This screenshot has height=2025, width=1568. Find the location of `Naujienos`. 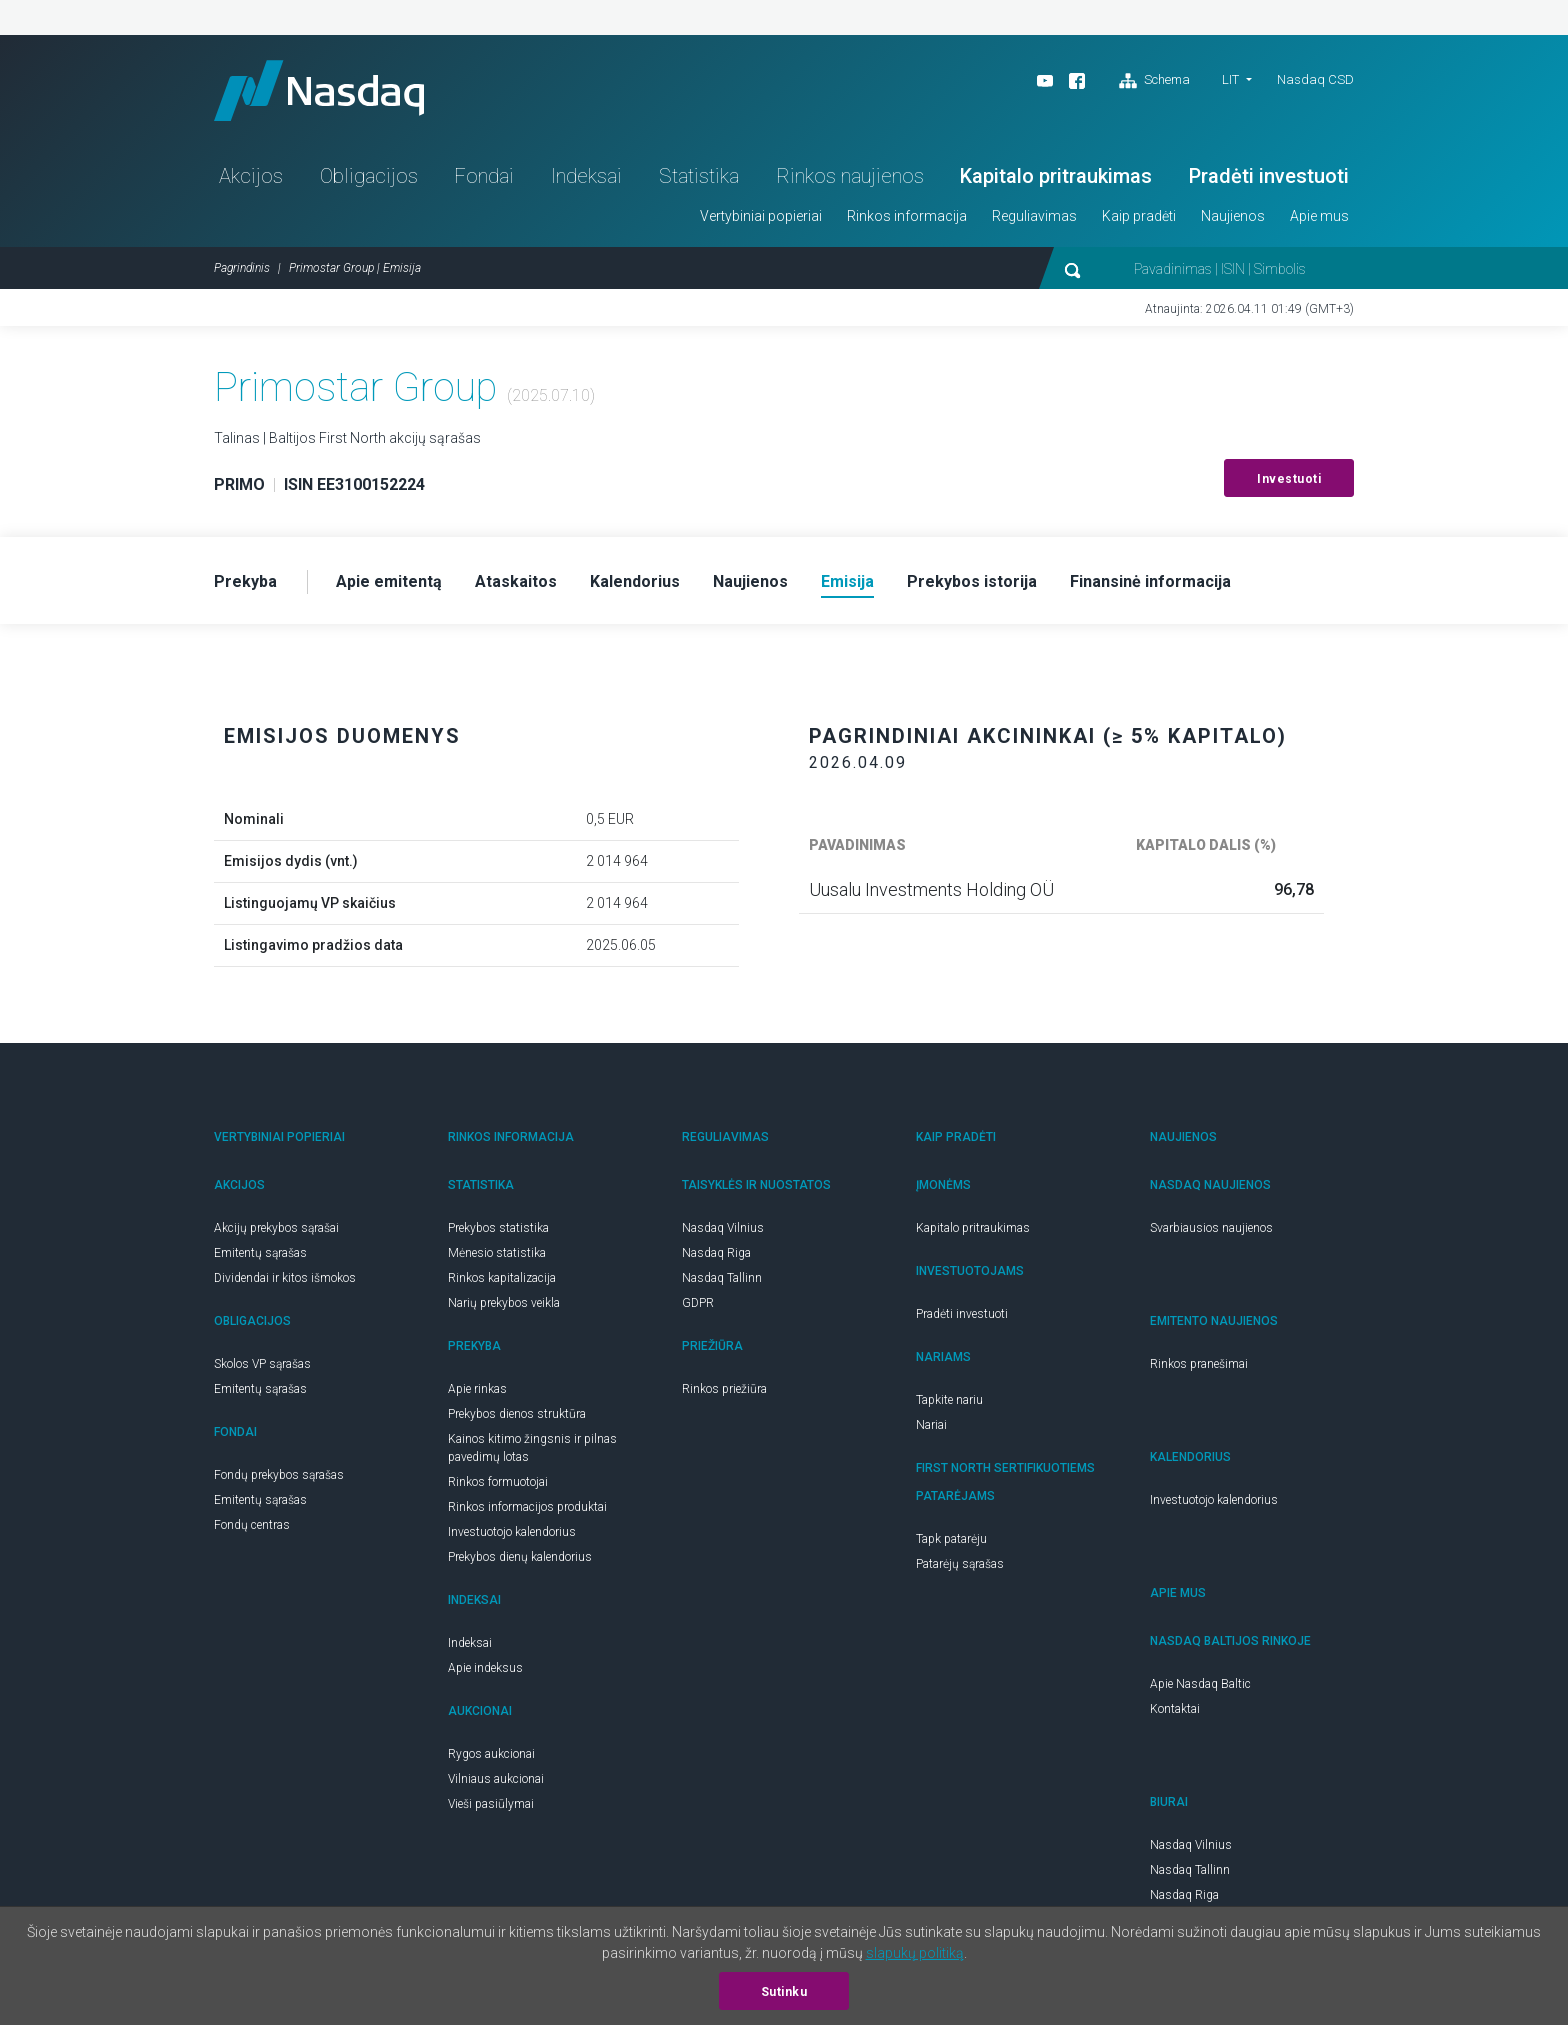

Naujienos is located at coordinates (1233, 216).